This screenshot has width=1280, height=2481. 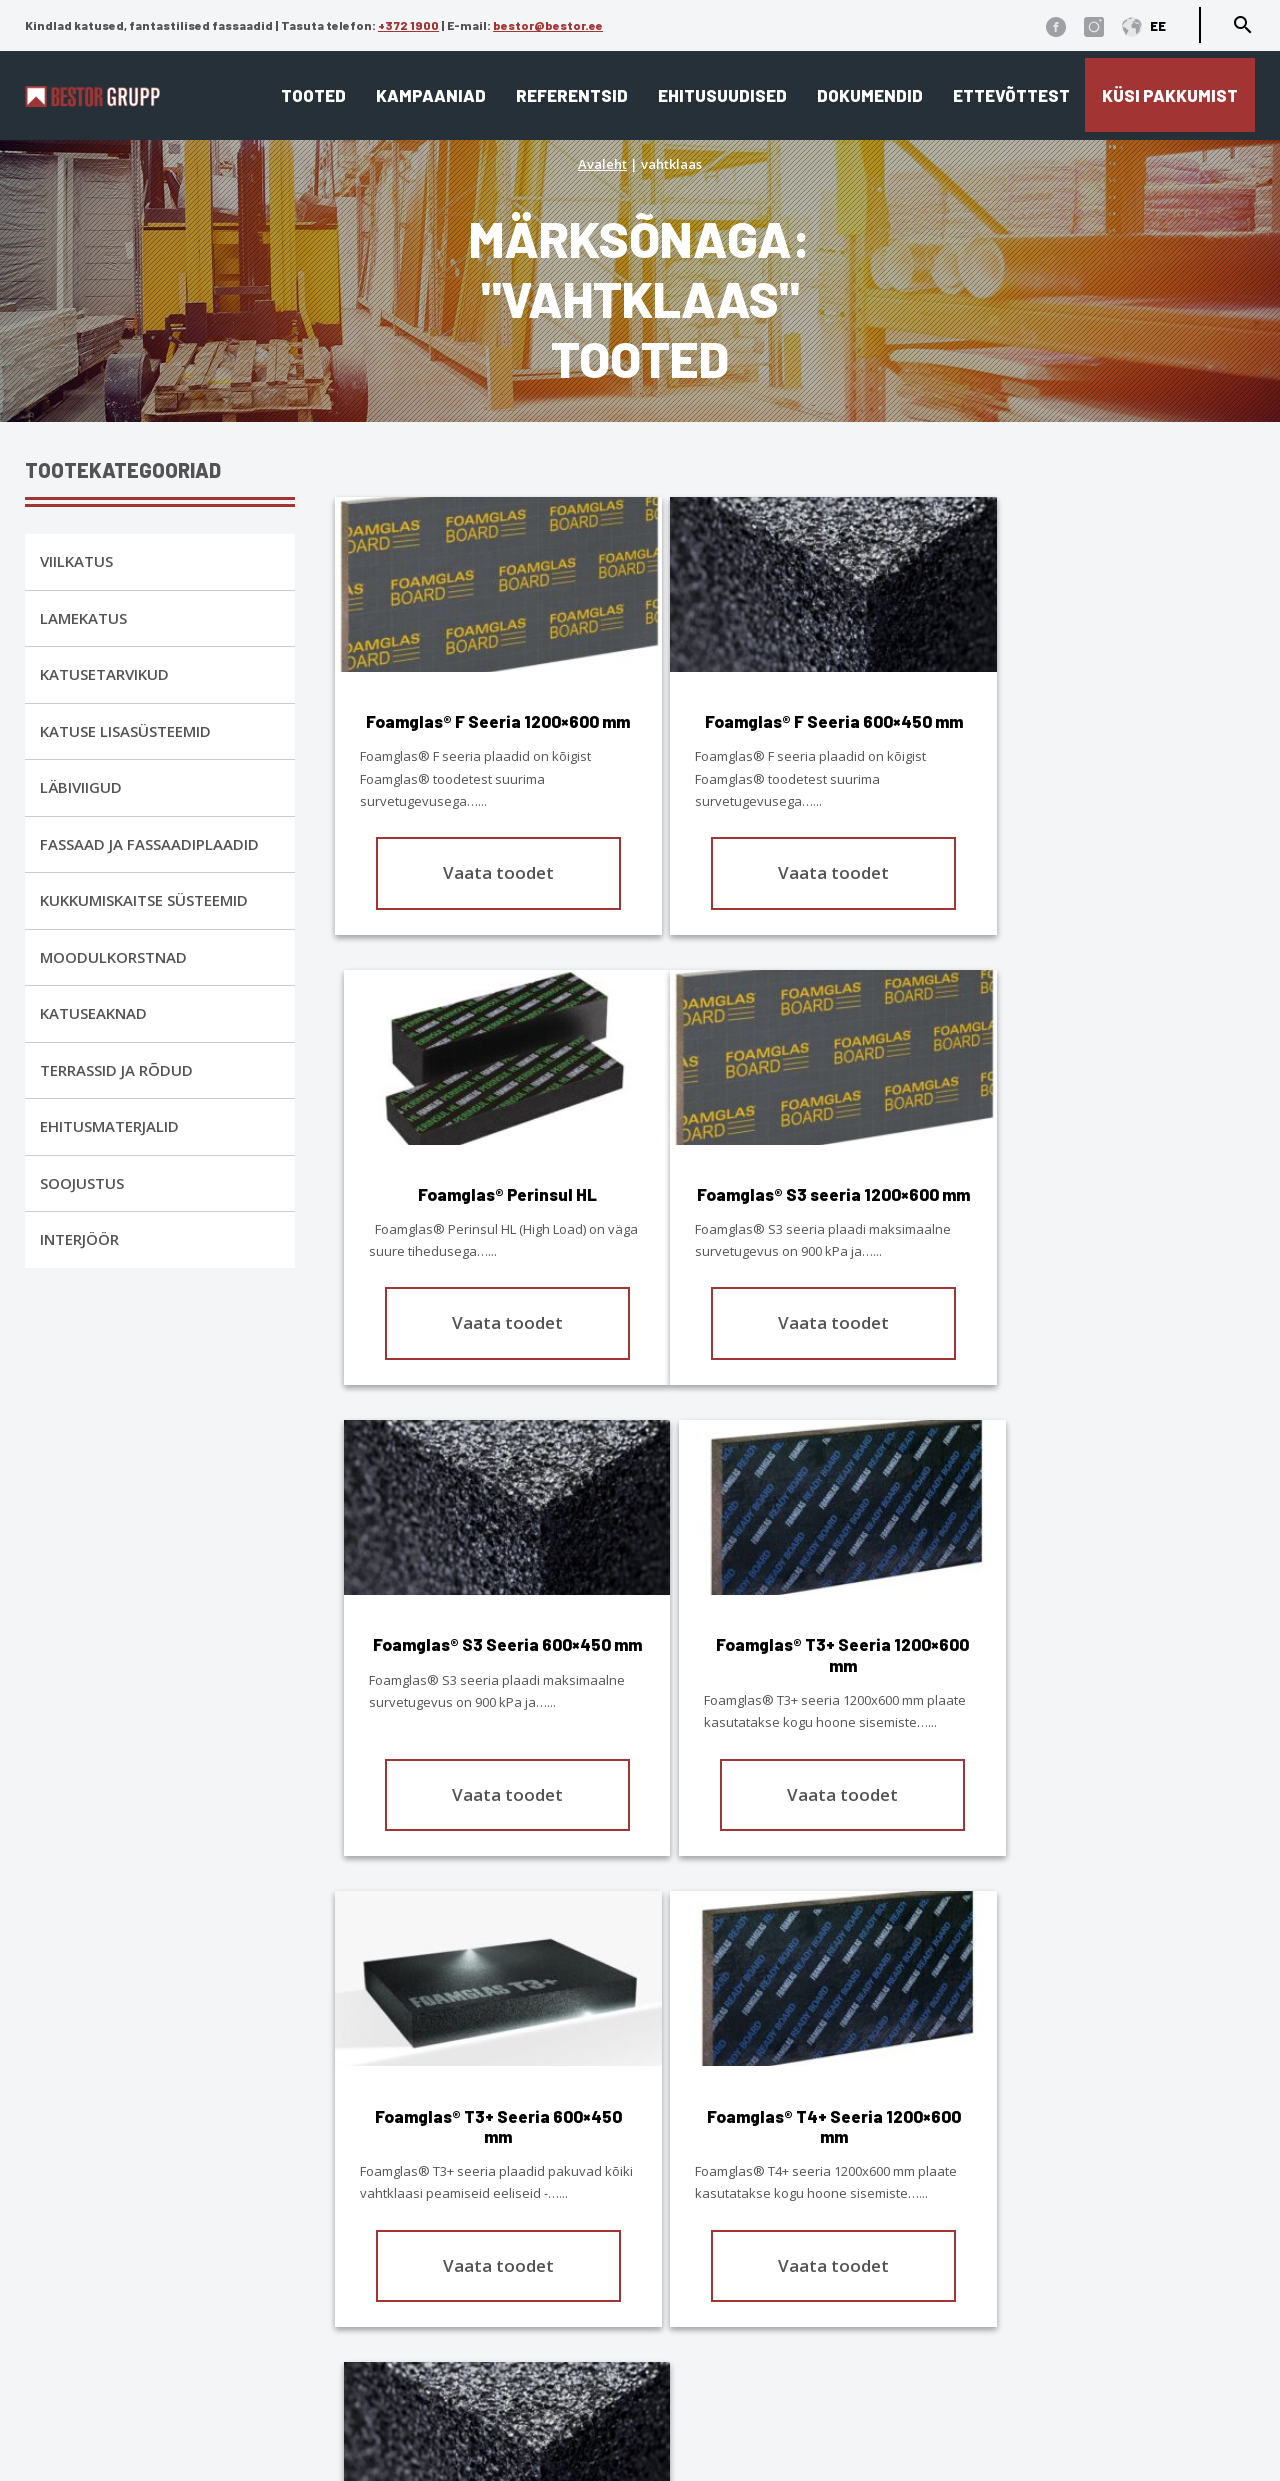 I want to click on Ehitusuudised, so click(x=722, y=95).